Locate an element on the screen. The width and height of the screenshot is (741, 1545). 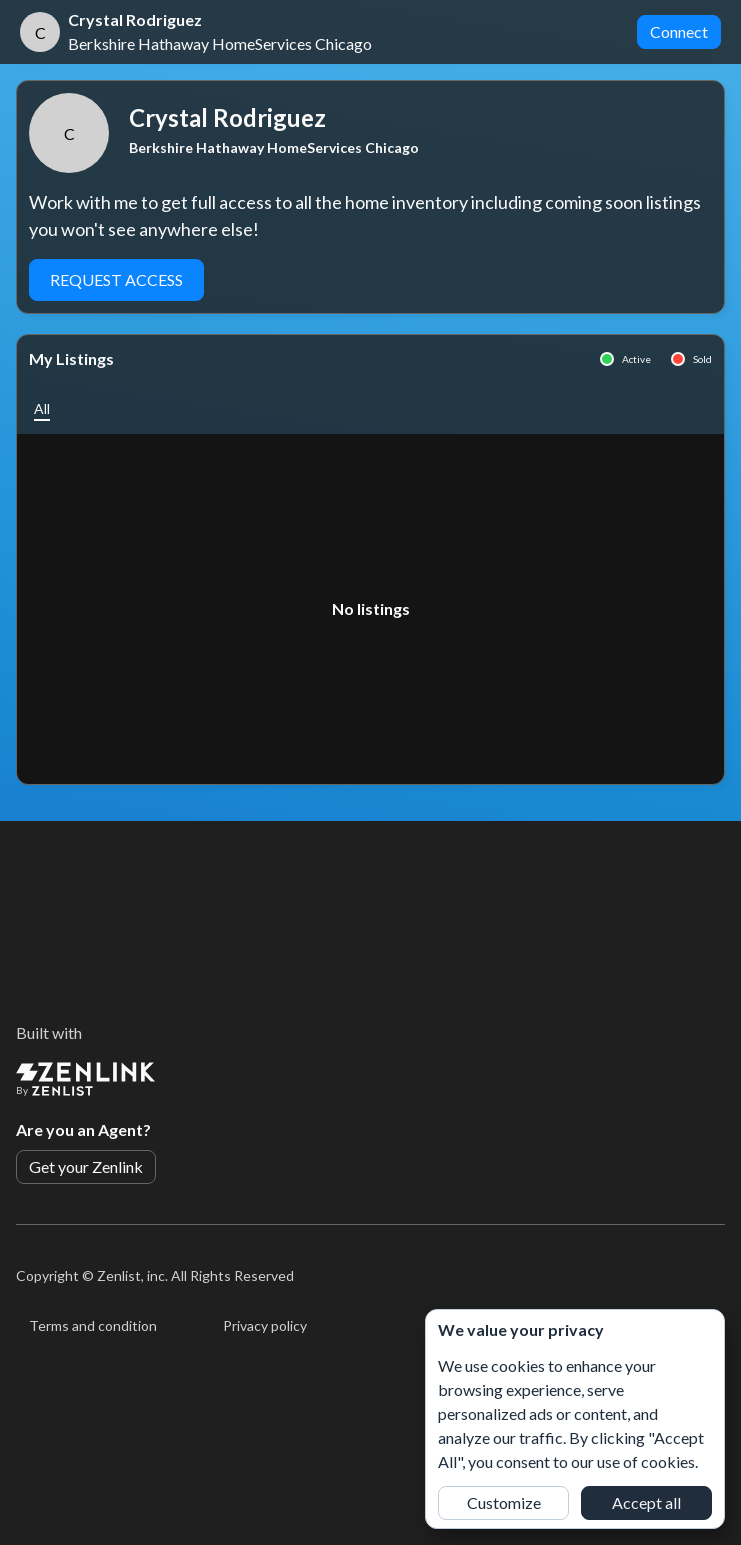
Customize [button] is located at coordinates (504, 1502).